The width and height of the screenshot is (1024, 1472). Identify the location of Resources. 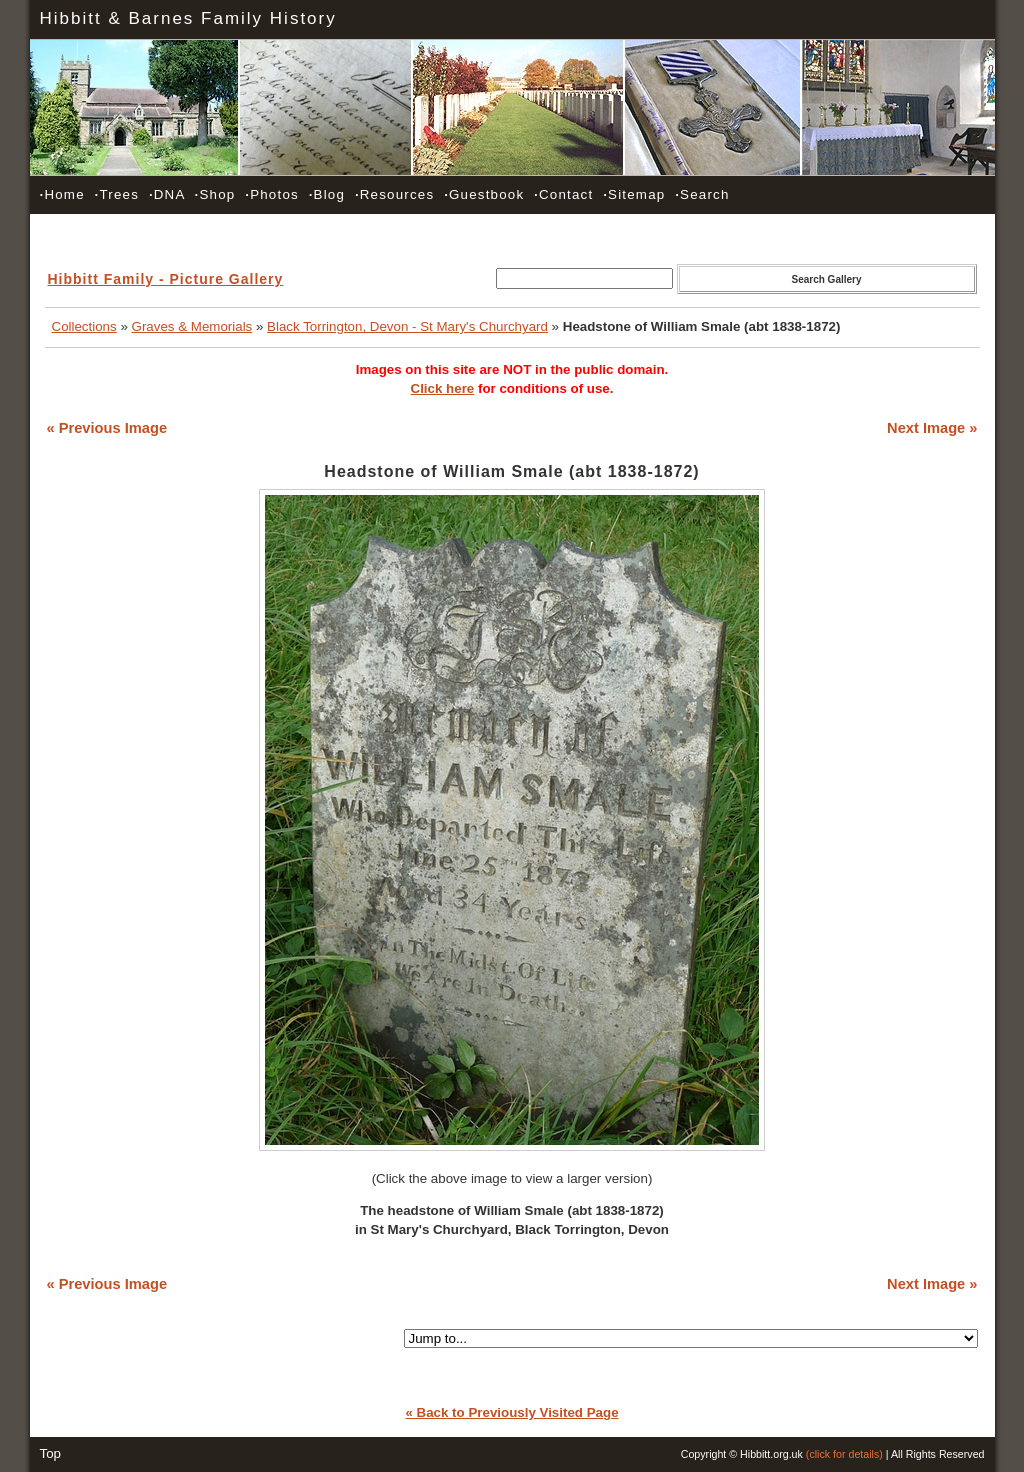
(394, 194).